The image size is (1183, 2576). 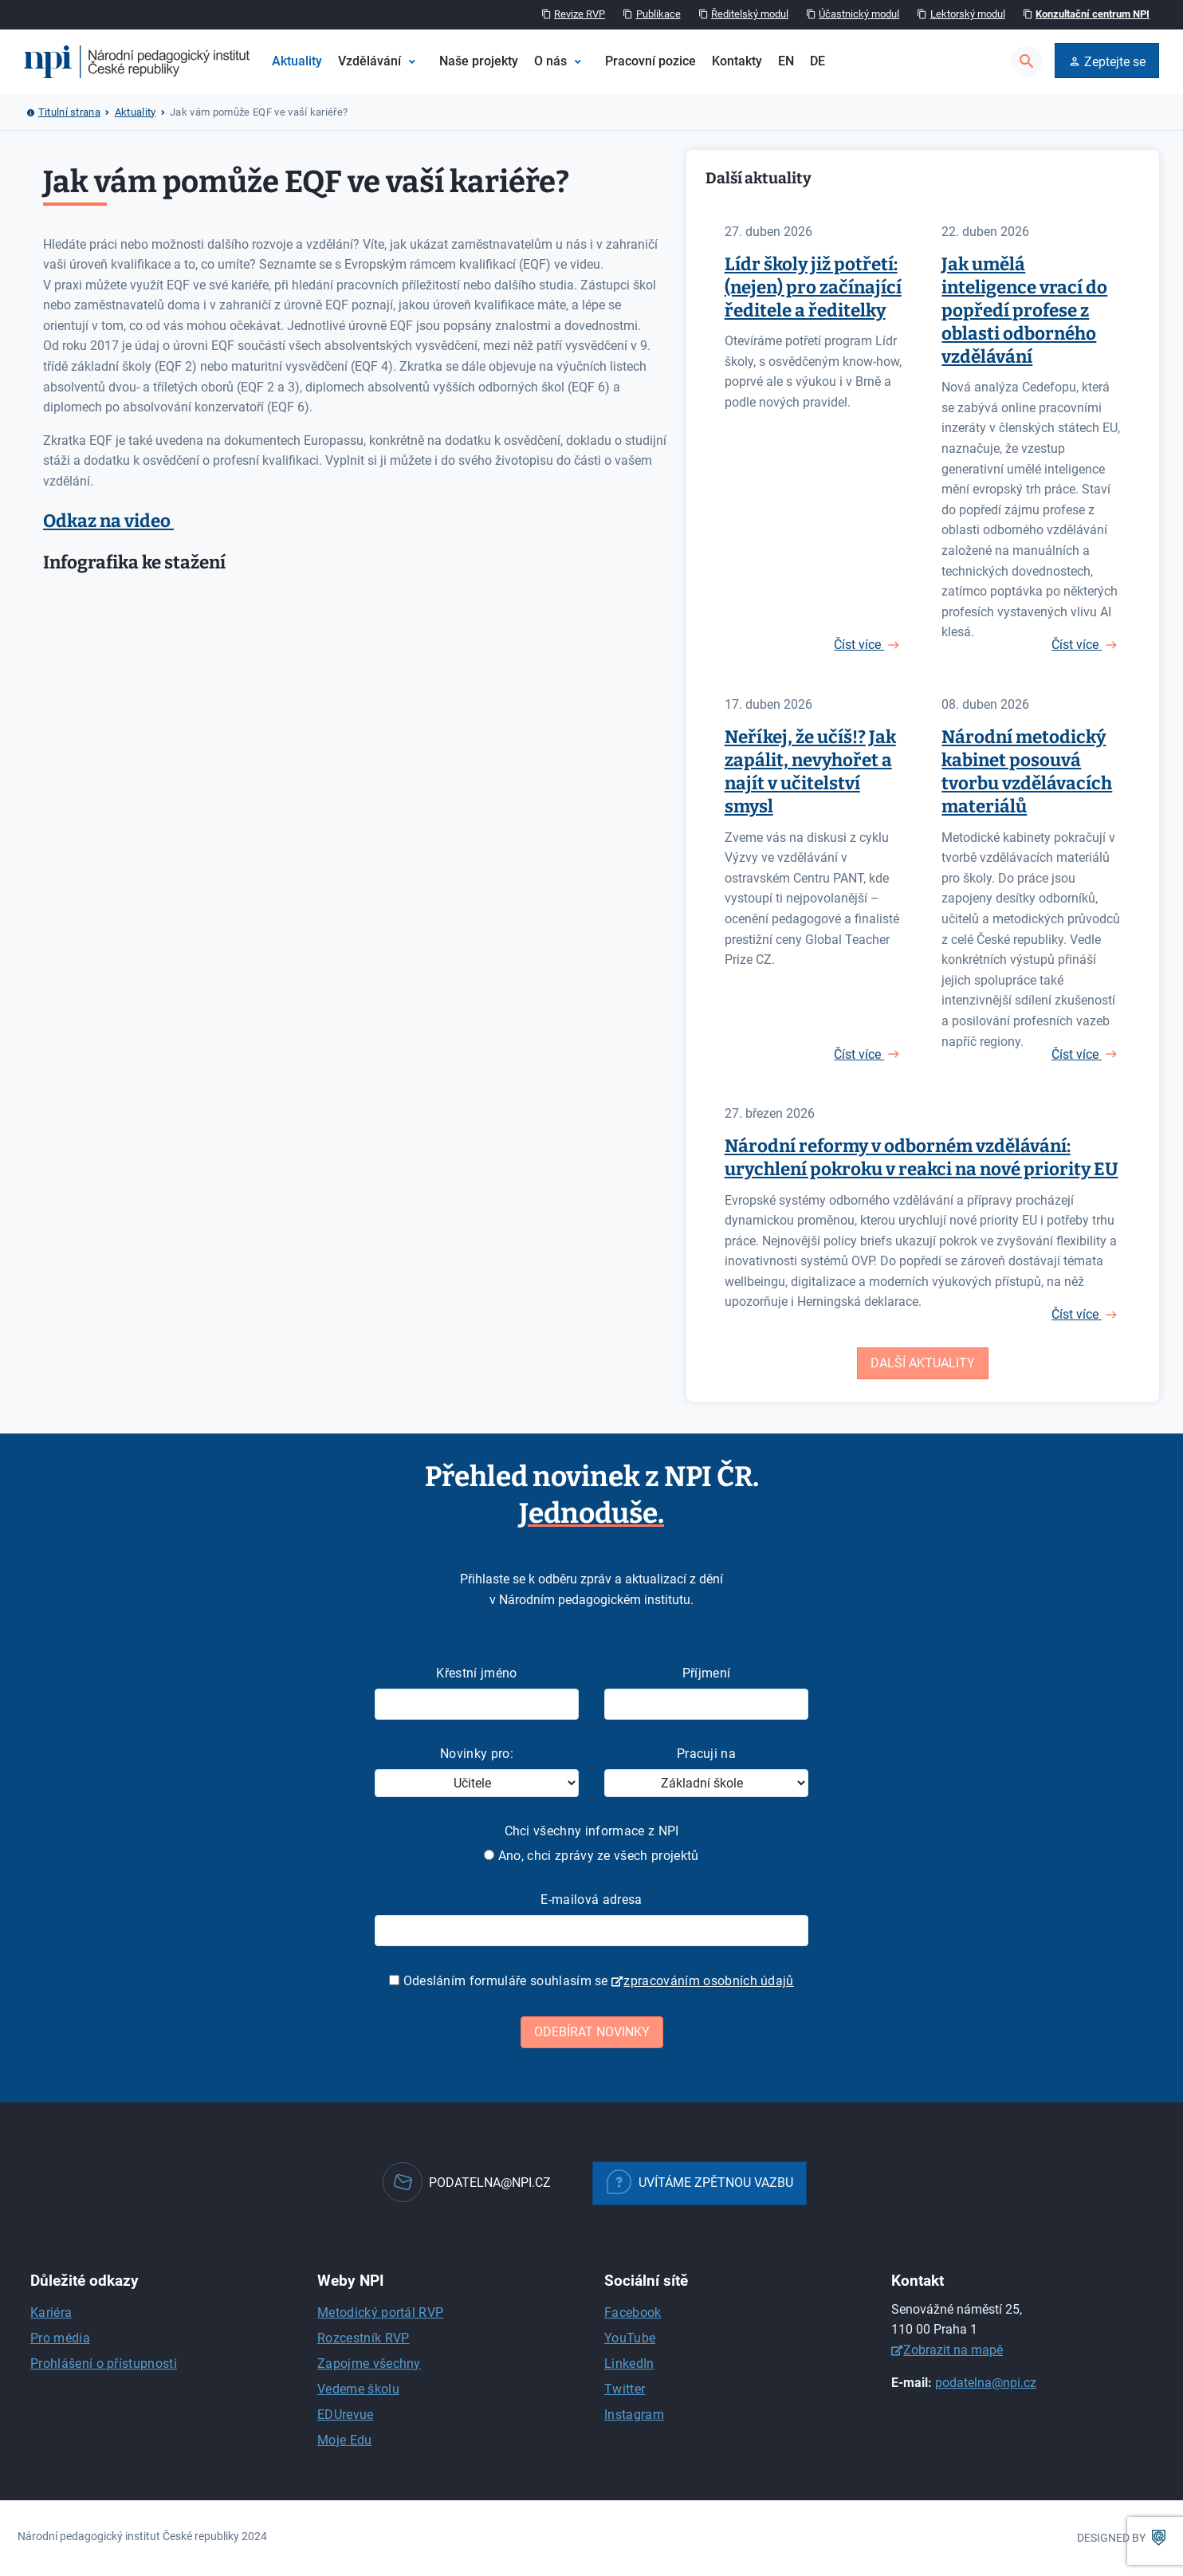 What do you see at coordinates (650, 61) in the screenshot?
I see `Pracovní pozice` at bounding box center [650, 61].